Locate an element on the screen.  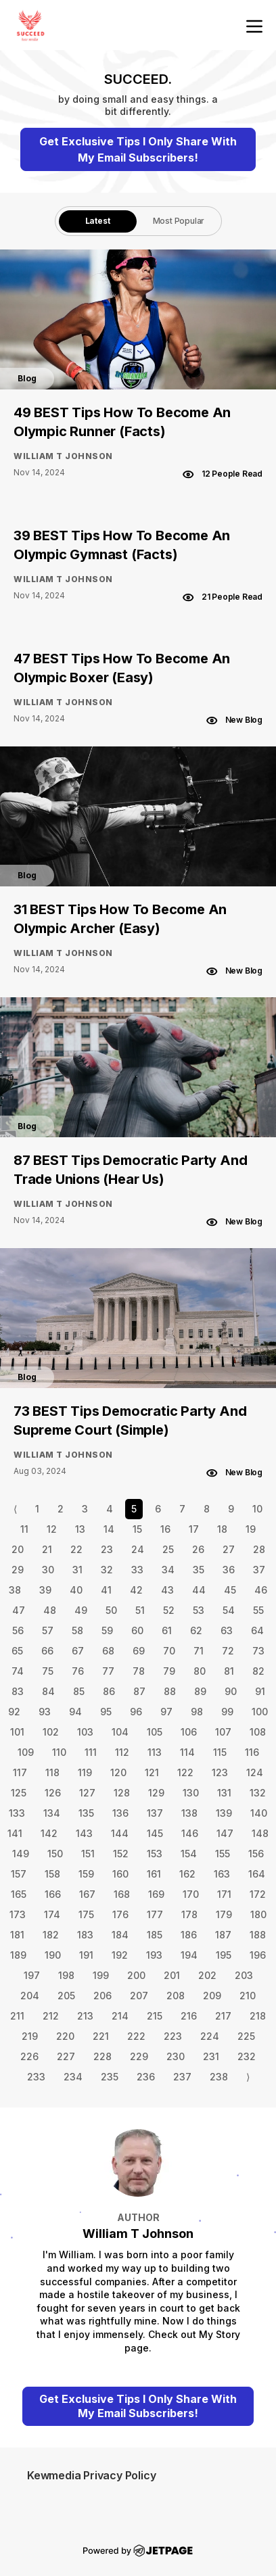
227 is located at coordinates (66, 2056).